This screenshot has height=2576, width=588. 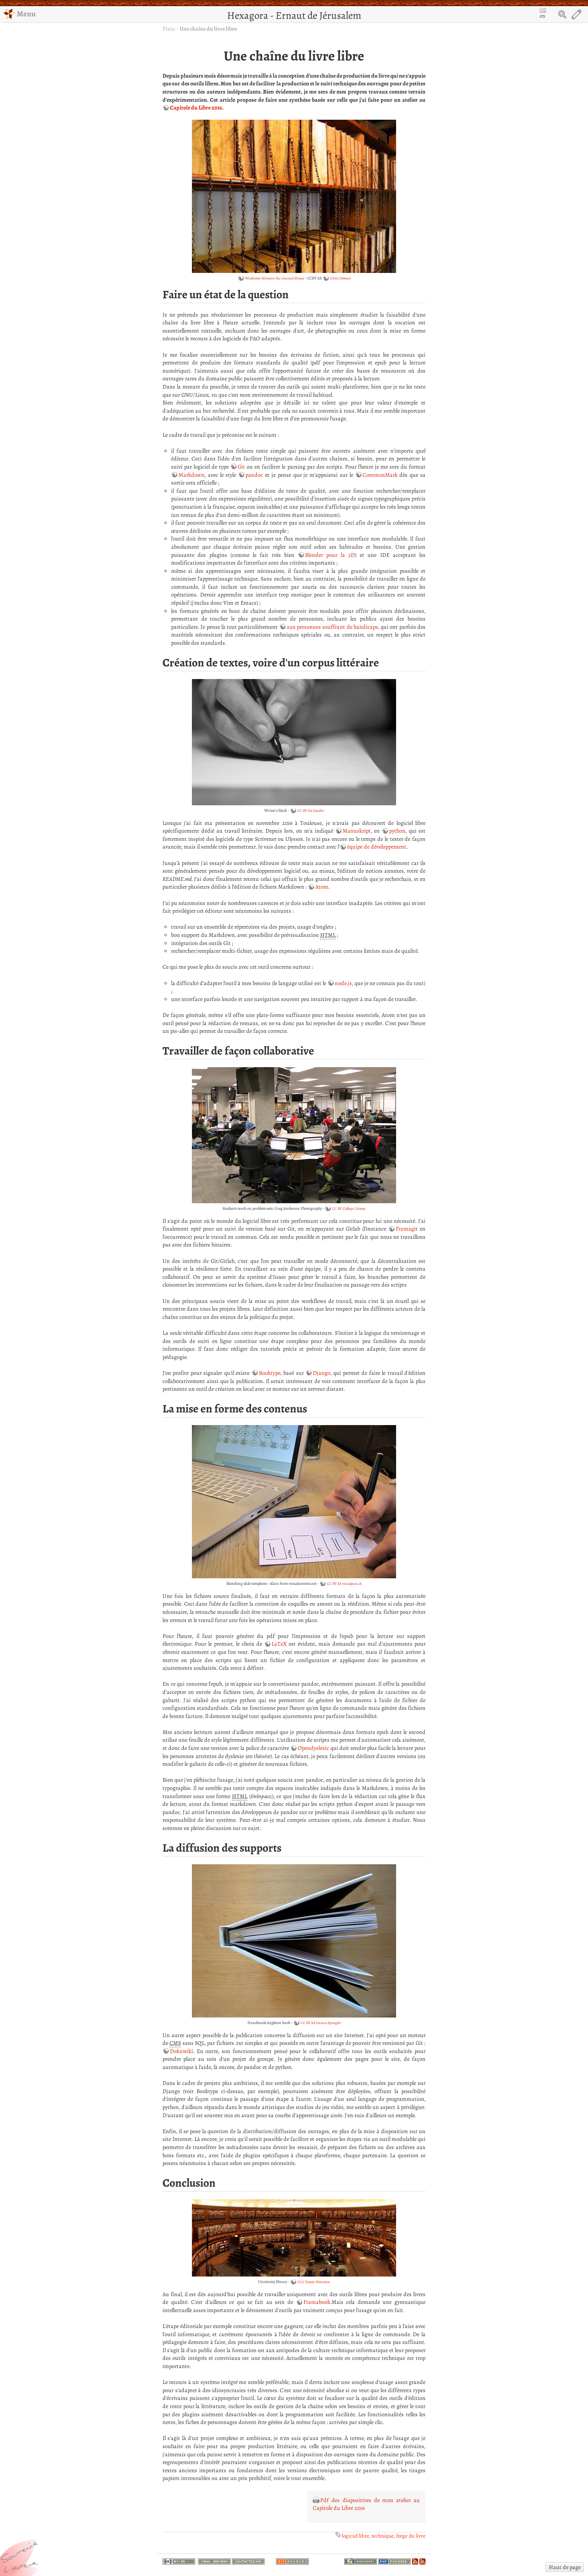 What do you see at coordinates (313, 2281) in the screenshot?
I see `CC0 Tamás Mészáros` at bounding box center [313, 2281].